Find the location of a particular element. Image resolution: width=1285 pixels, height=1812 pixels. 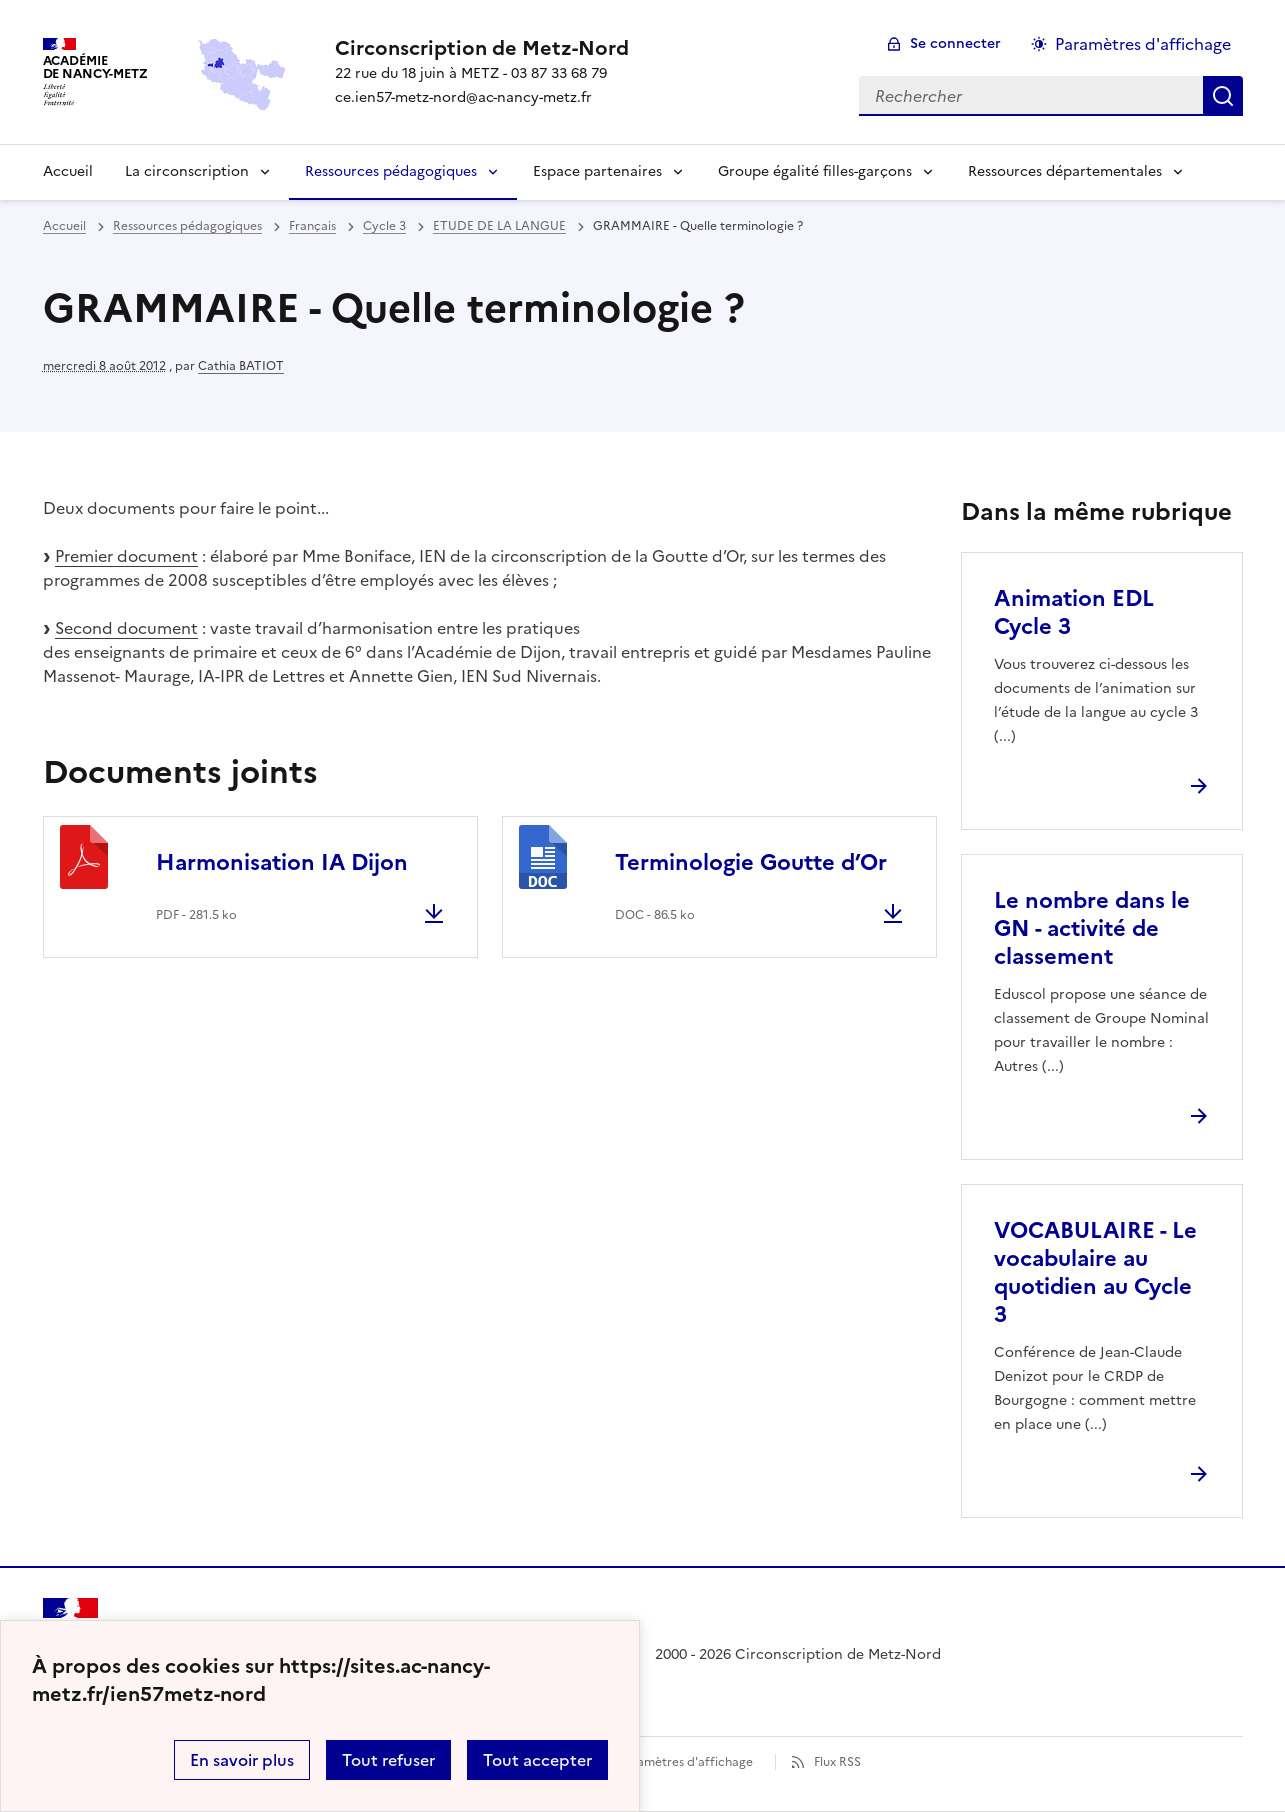

Le nombre dans le GN - activité de classement [Ouvrir l'article Le nombre dans le GN - activité de classement] is located at coordinates (1092, 928).